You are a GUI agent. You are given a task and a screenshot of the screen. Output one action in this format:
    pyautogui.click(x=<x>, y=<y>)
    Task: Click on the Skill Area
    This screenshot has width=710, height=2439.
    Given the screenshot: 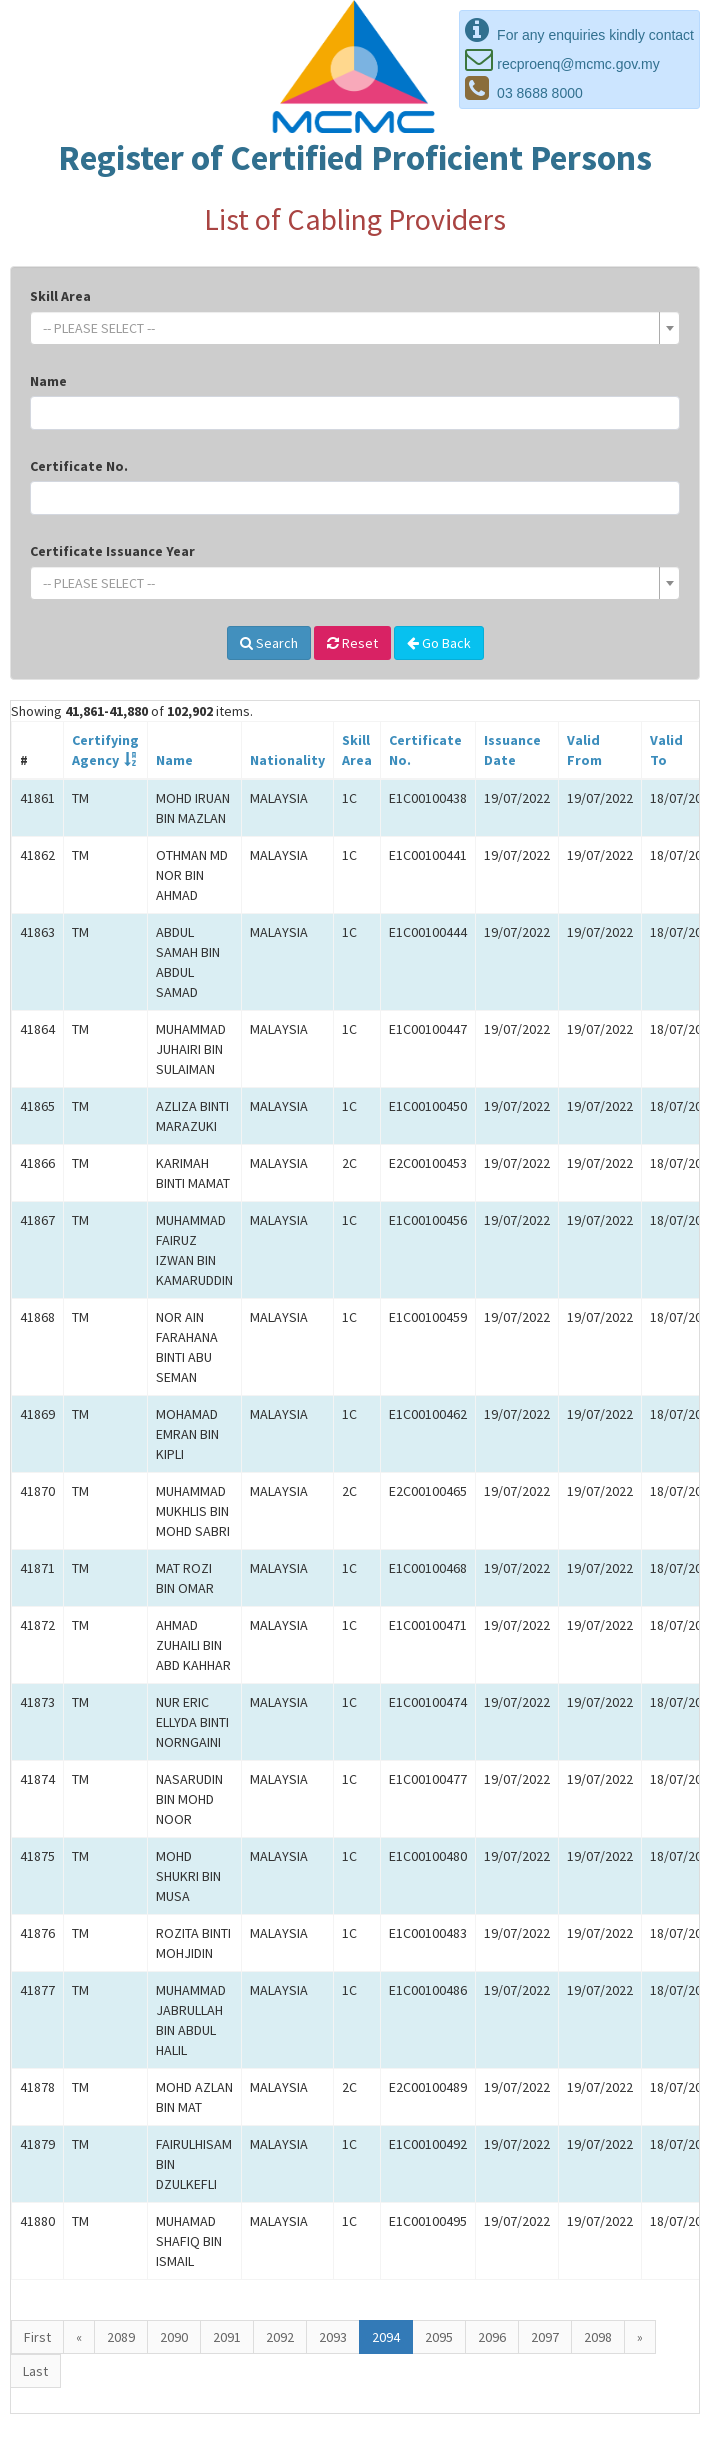 What is the action you would take?
    pyautogui.click(x=60, y=296)
    